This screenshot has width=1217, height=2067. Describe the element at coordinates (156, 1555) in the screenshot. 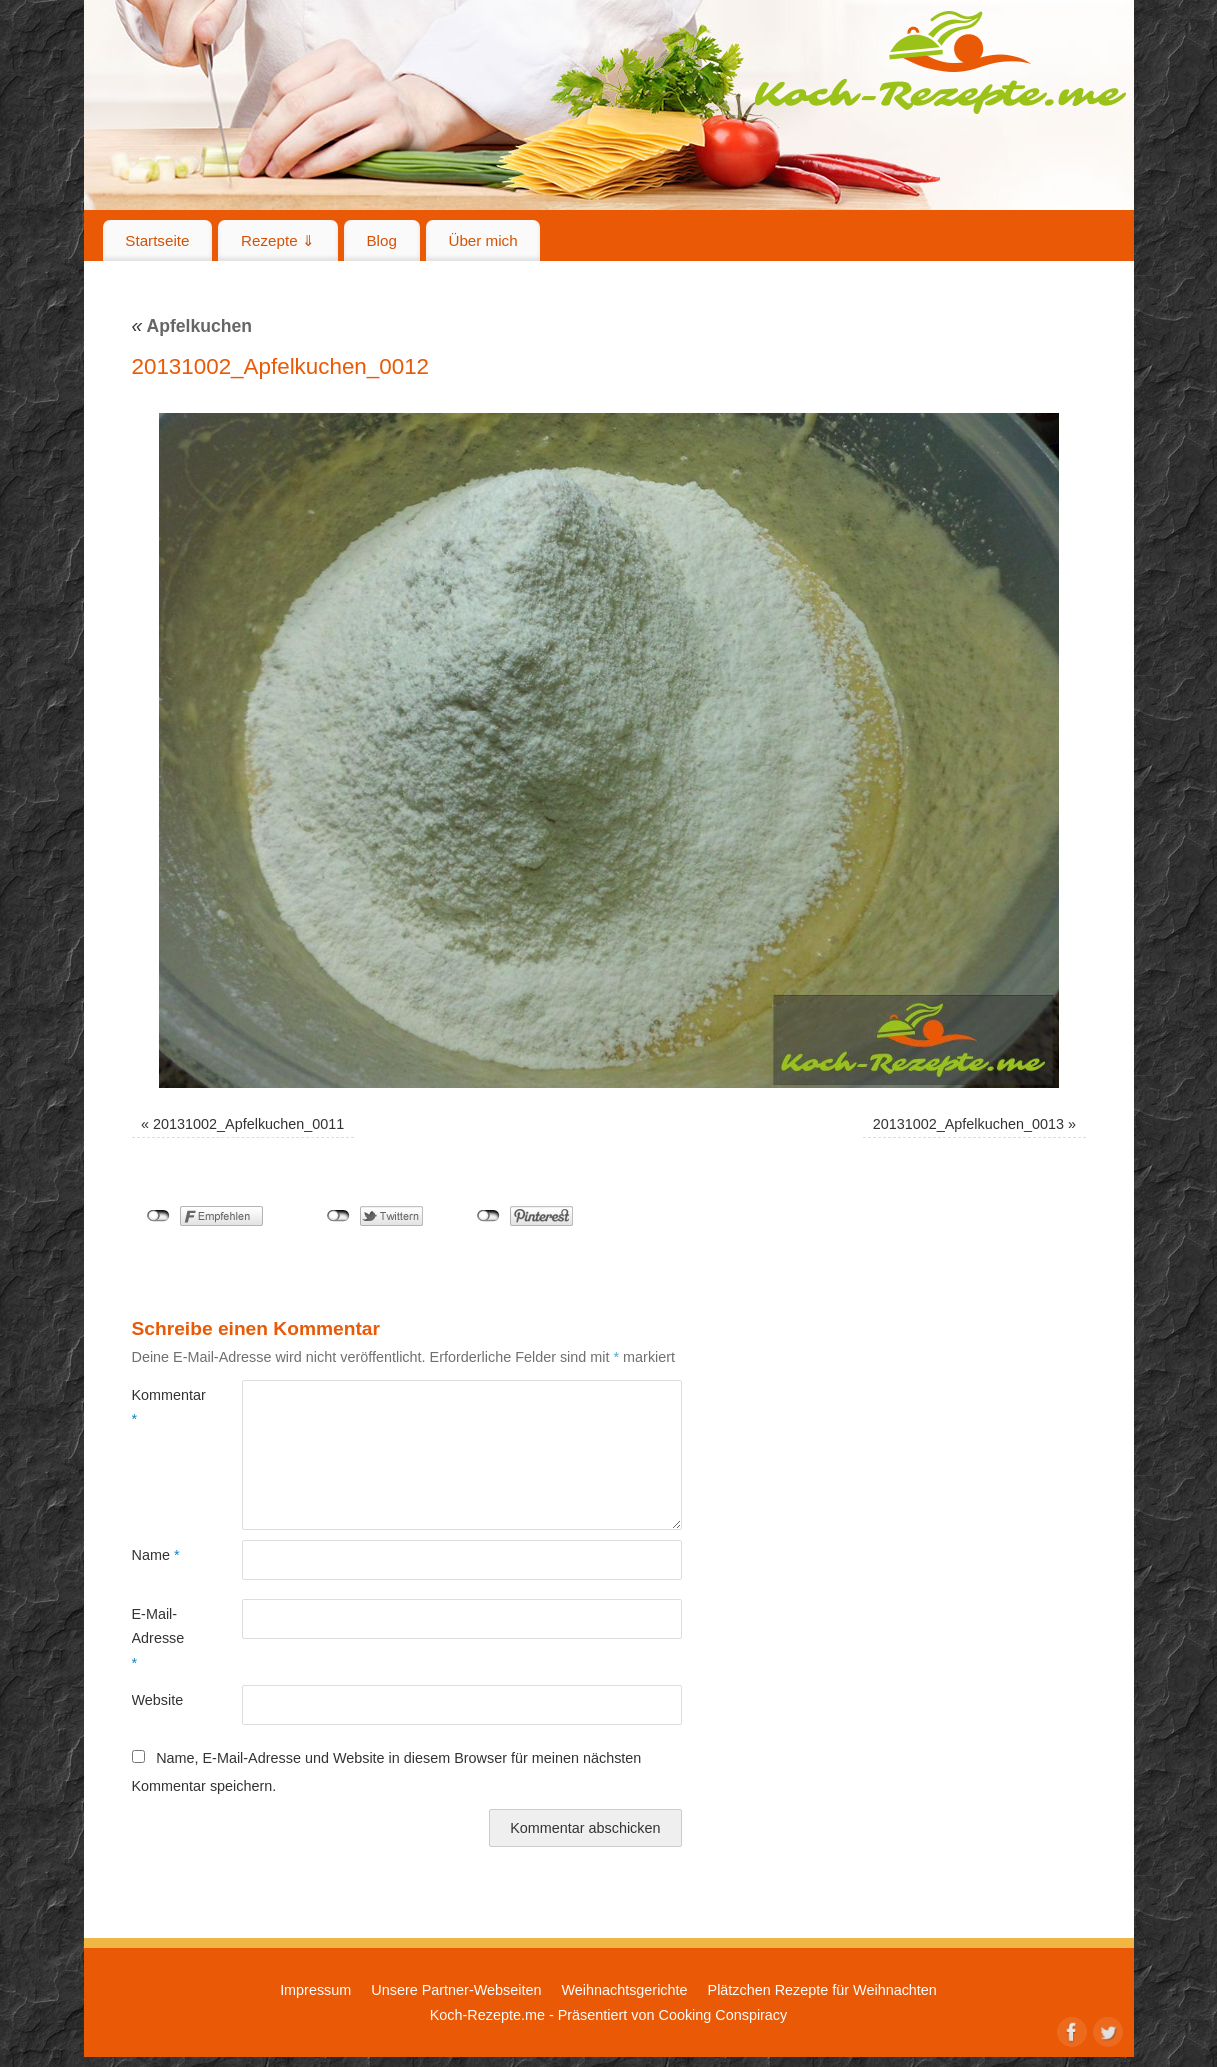

I see `Name` at that location.